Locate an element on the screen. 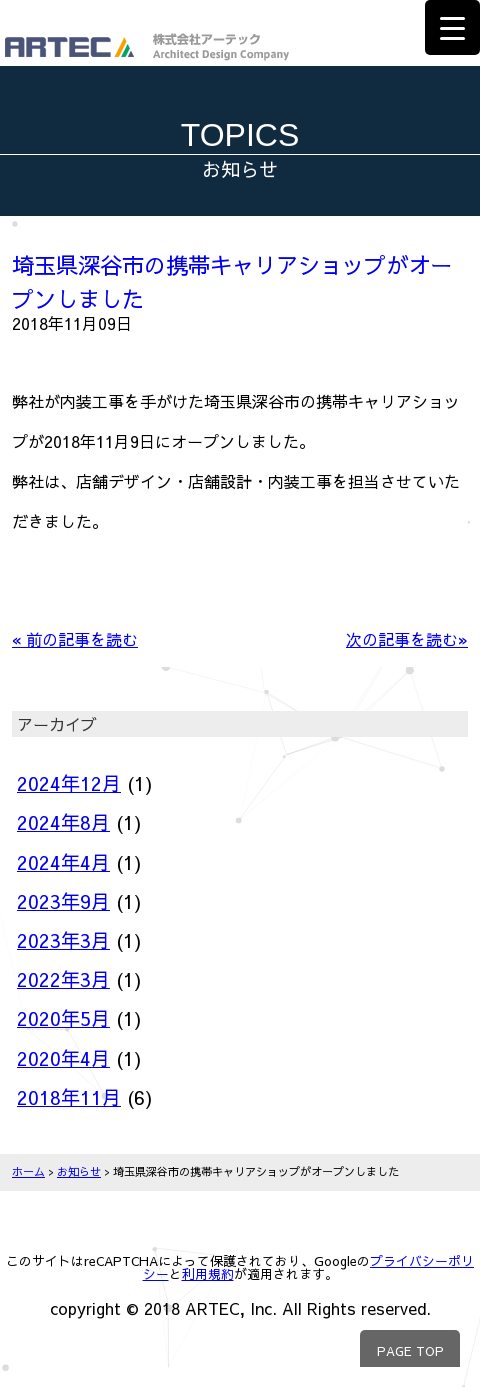 This screenshot has height=1387, width=480. 2018年11月 is located at coordinates (69, 1097).